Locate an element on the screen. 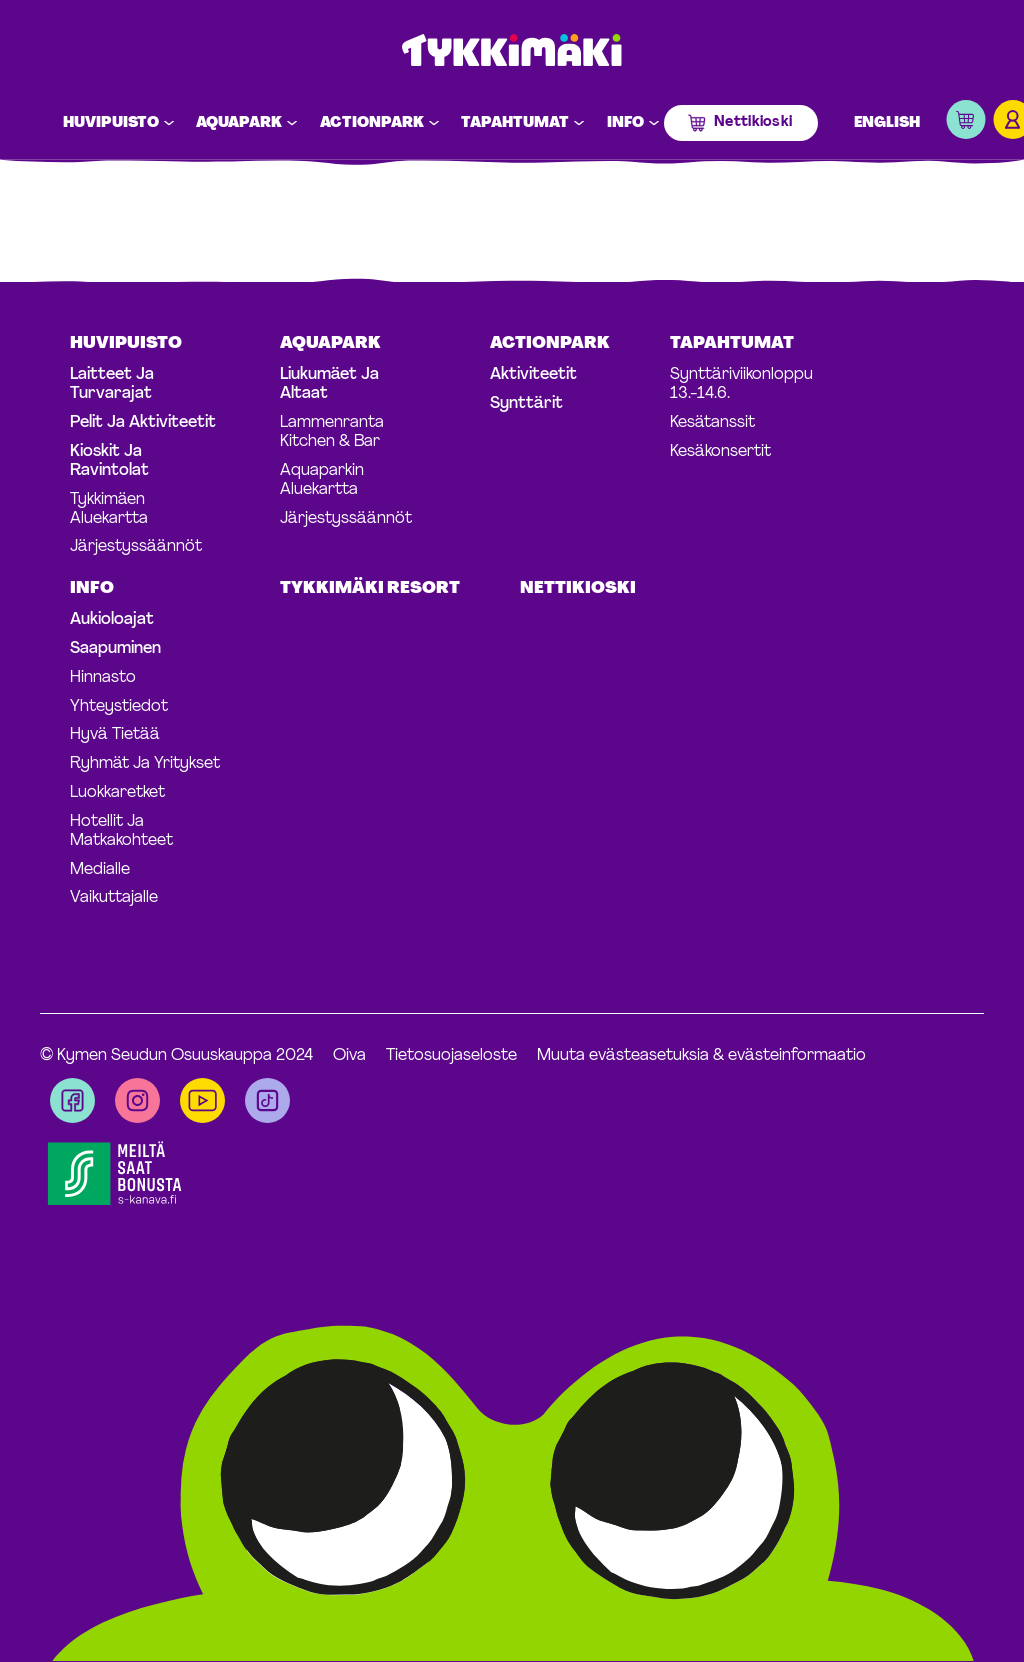  [Visit us on facebook] is located at coordinates (72, 1100).